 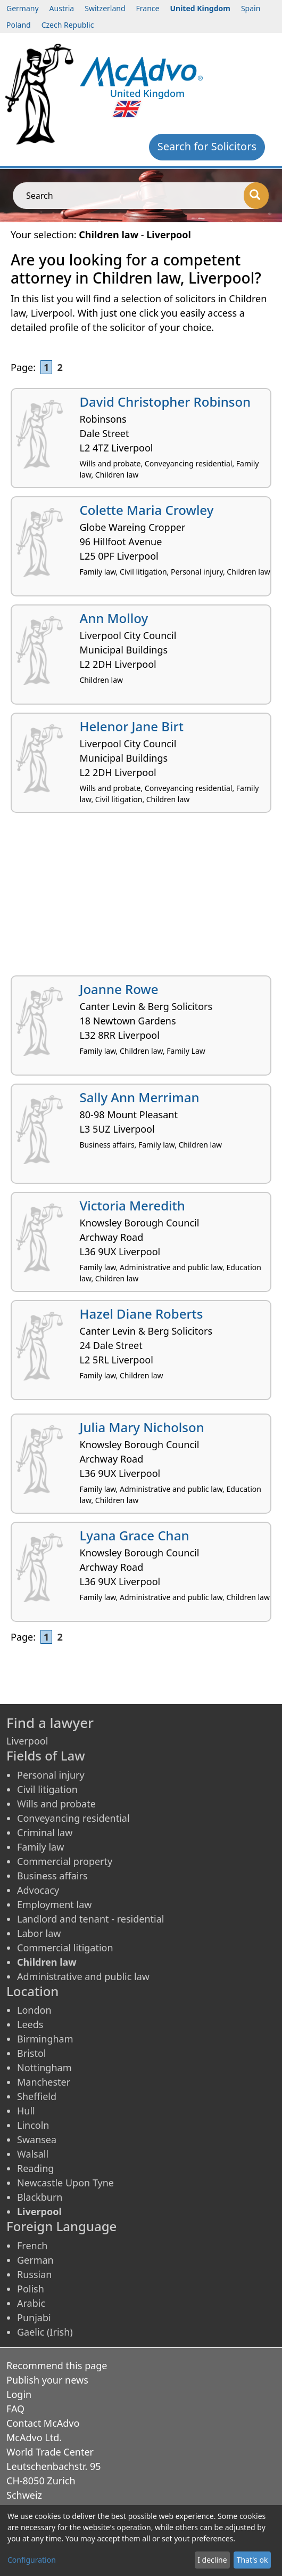 What do you see at coordinates (39, 2197) in the screenshot?
I see `Blackburn` at bounding box center [39, 2197].